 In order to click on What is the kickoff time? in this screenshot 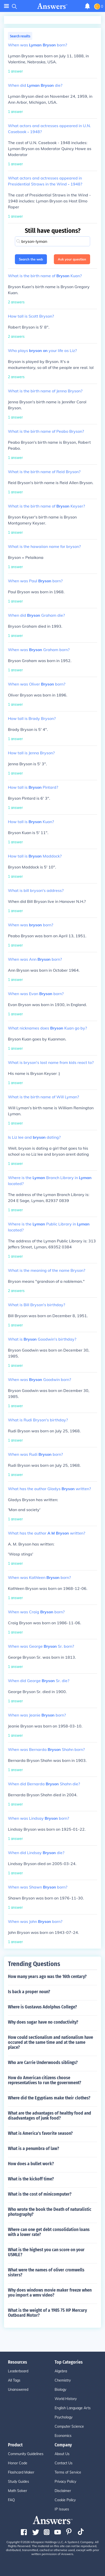, I will do `click(31, 2179)`.